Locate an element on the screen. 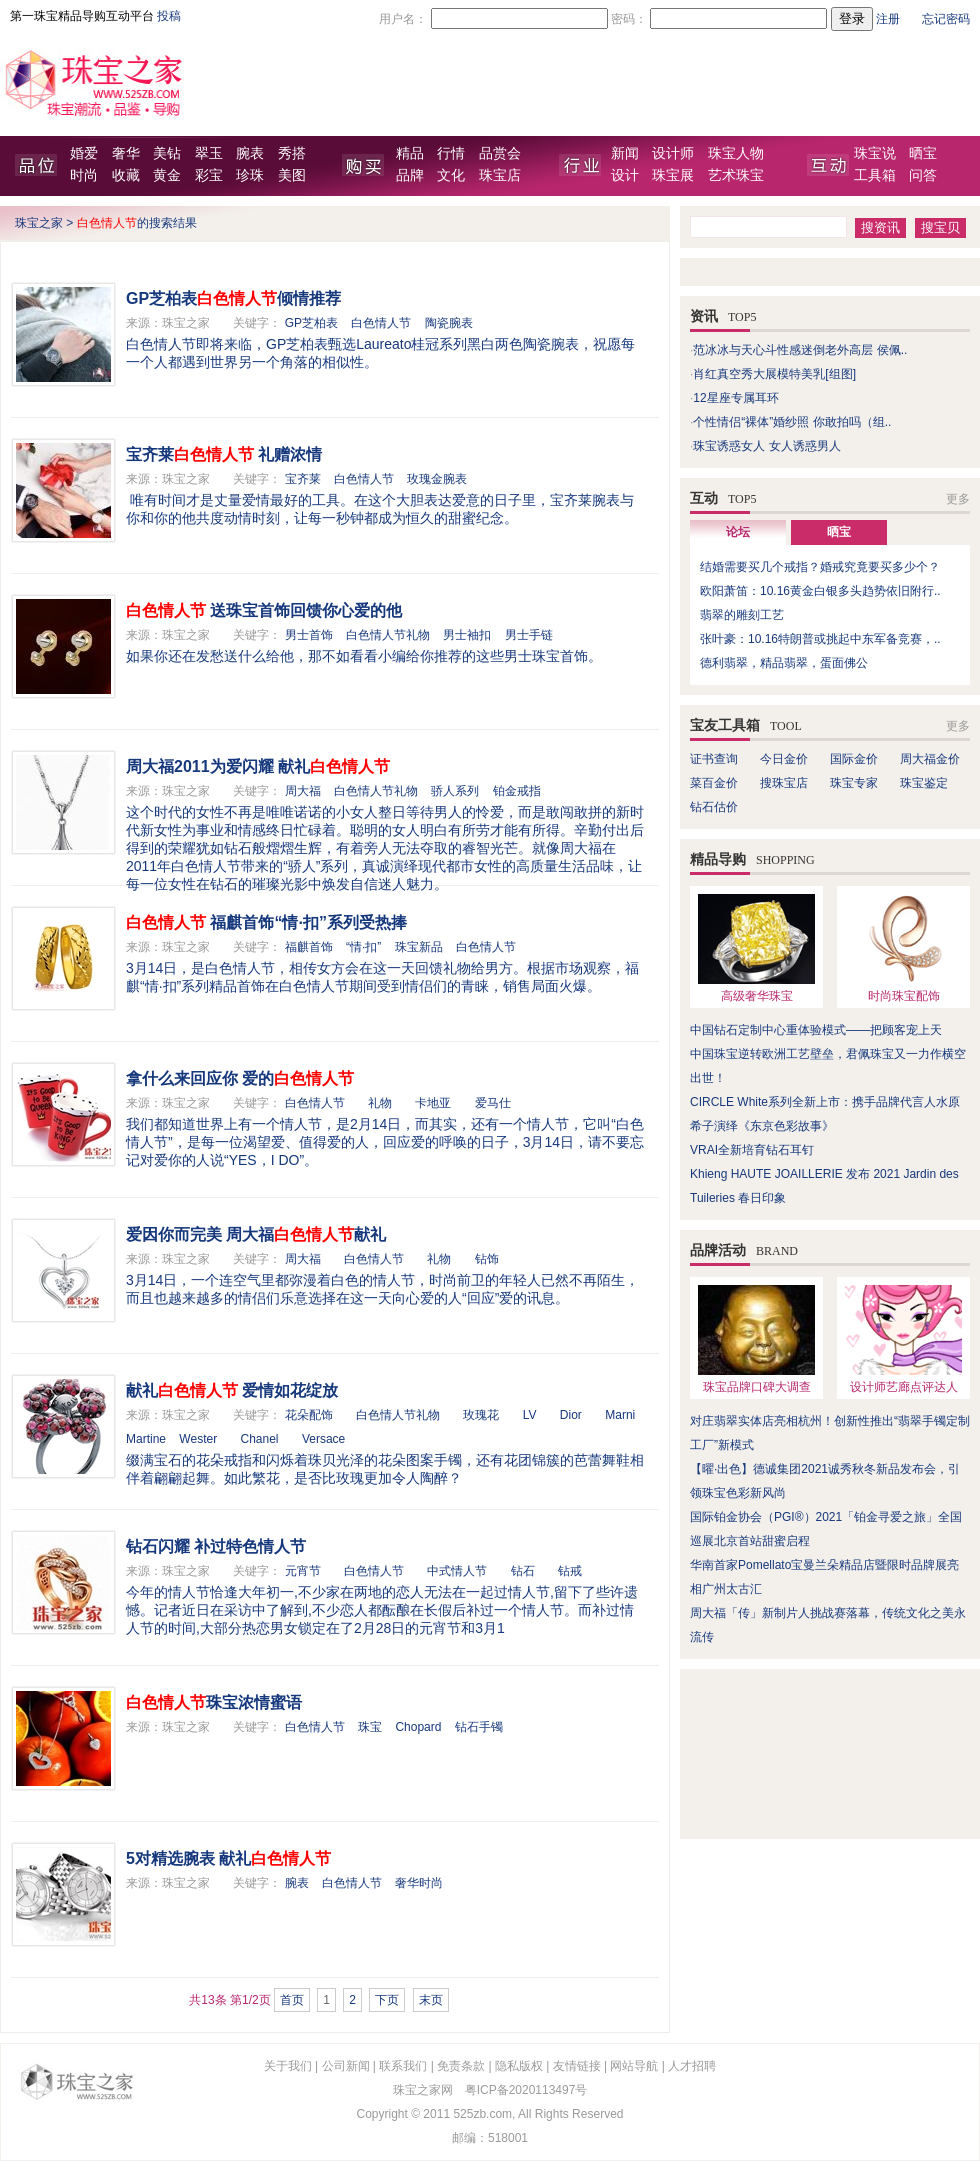  白色情人节礼物 is located at coordinates (388, 635).